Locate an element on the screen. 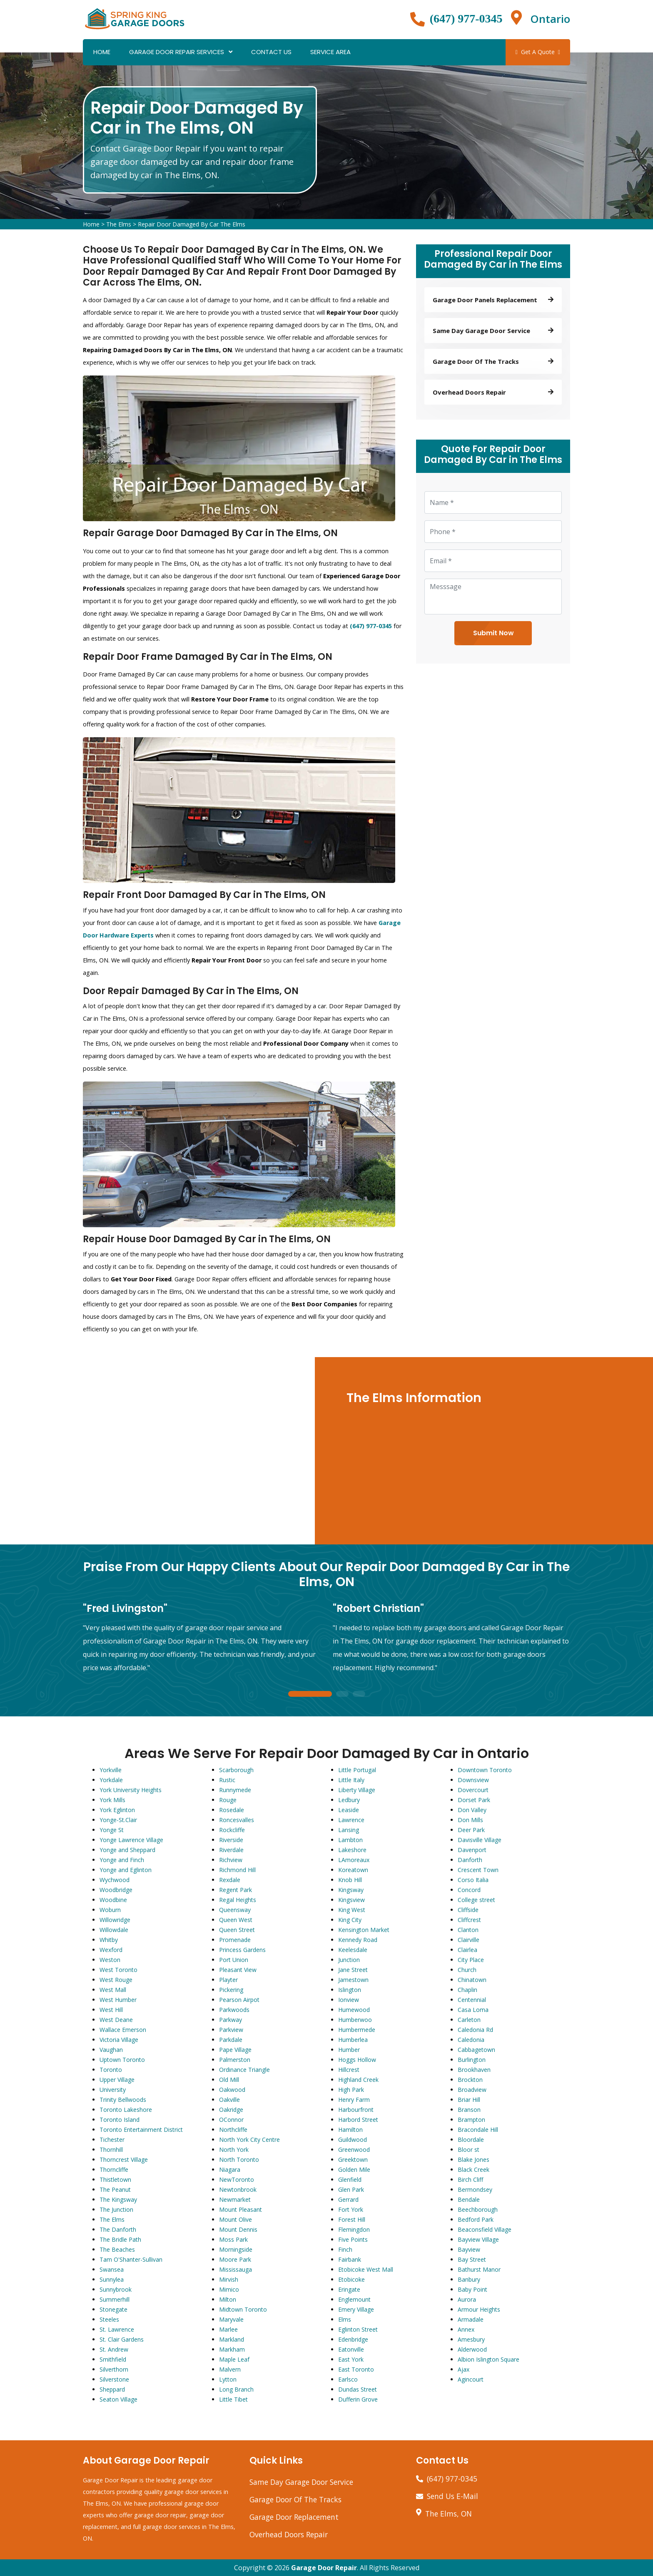 The height and width of the screenshot is (2576, 653). Alderwood is located at coordinates (472, 2349).